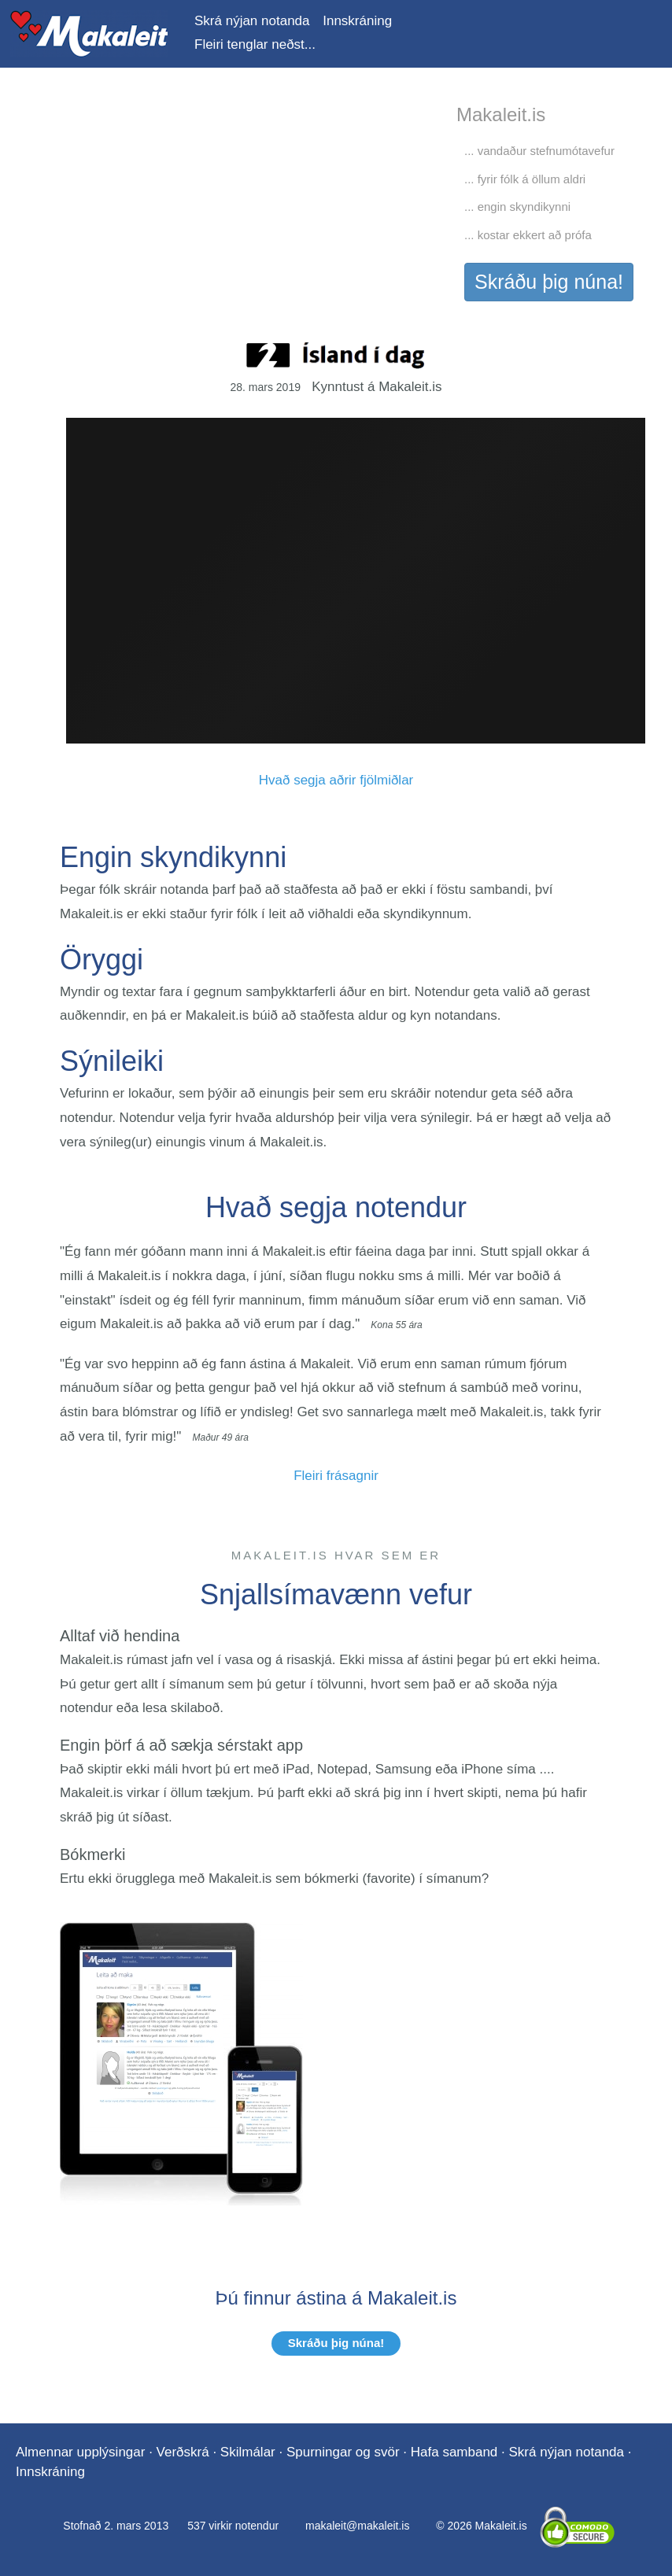 The width and height of the screenshot is (672, 2576). What do you see at coordinates (454, 2452) in the screenshot?
I see `Hafa samband` at bounding box center [454, 2452].